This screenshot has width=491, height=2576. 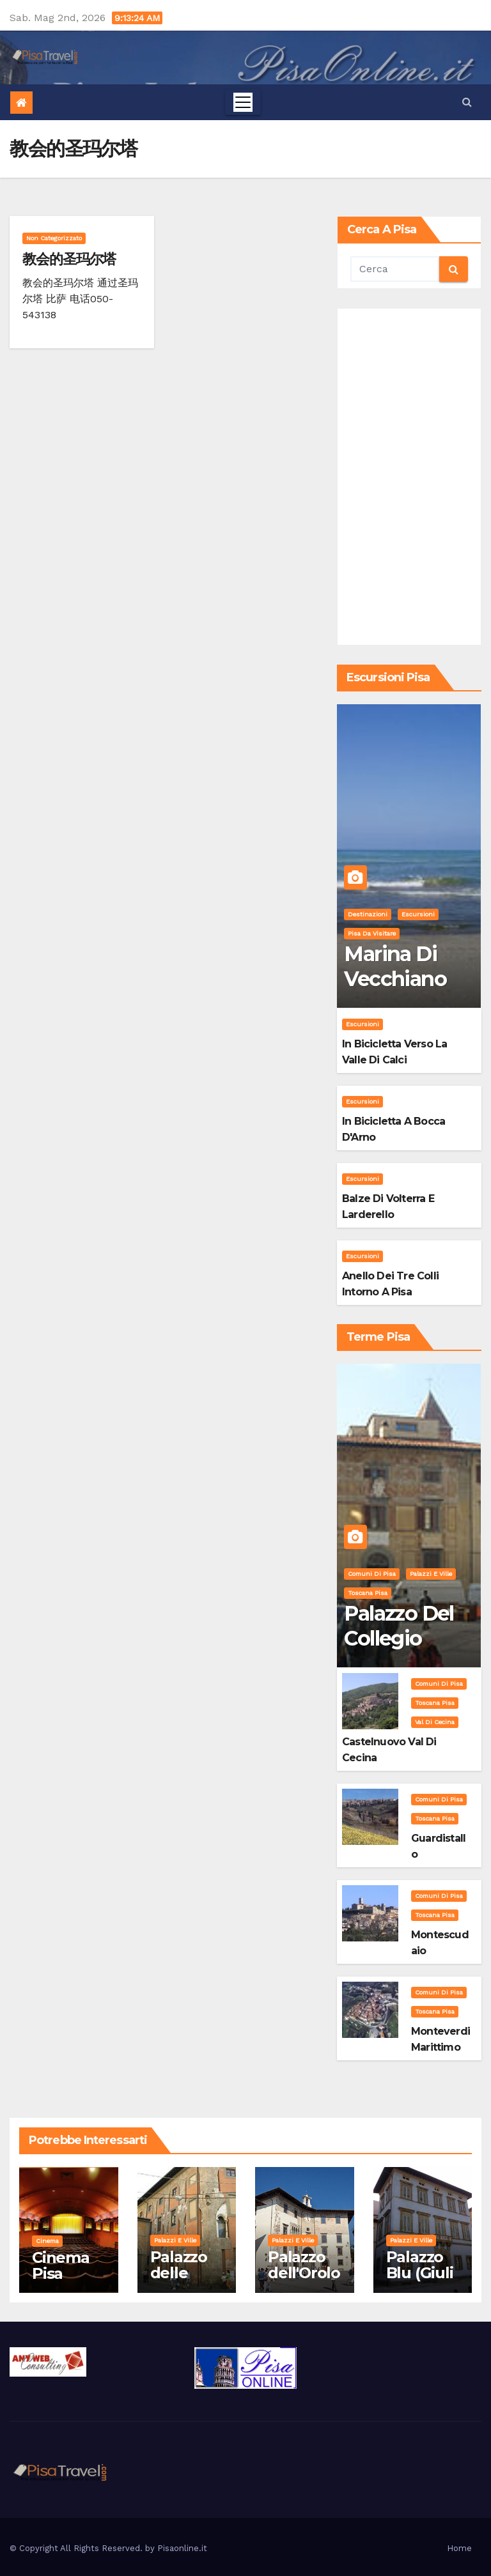 What do you see at coordinates (54, 238) in the screenshot?
I see `Non categorizzato` at bounding box center [54, 238].